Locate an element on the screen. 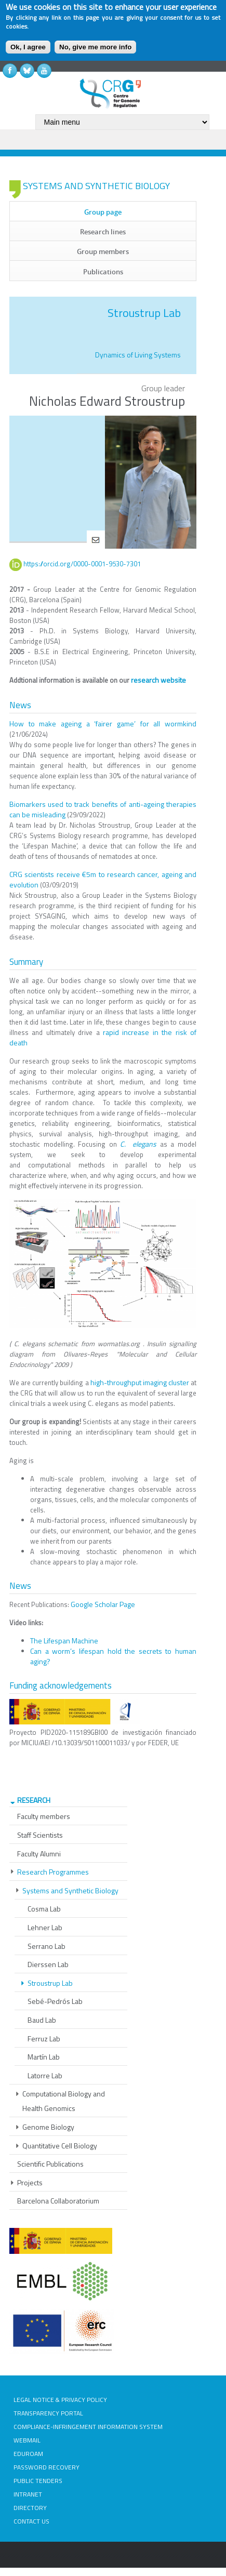 Image resolution: width=226 pixels, height=2576 pixels. Dierssen Lab is located at coordinates (48, 1964).